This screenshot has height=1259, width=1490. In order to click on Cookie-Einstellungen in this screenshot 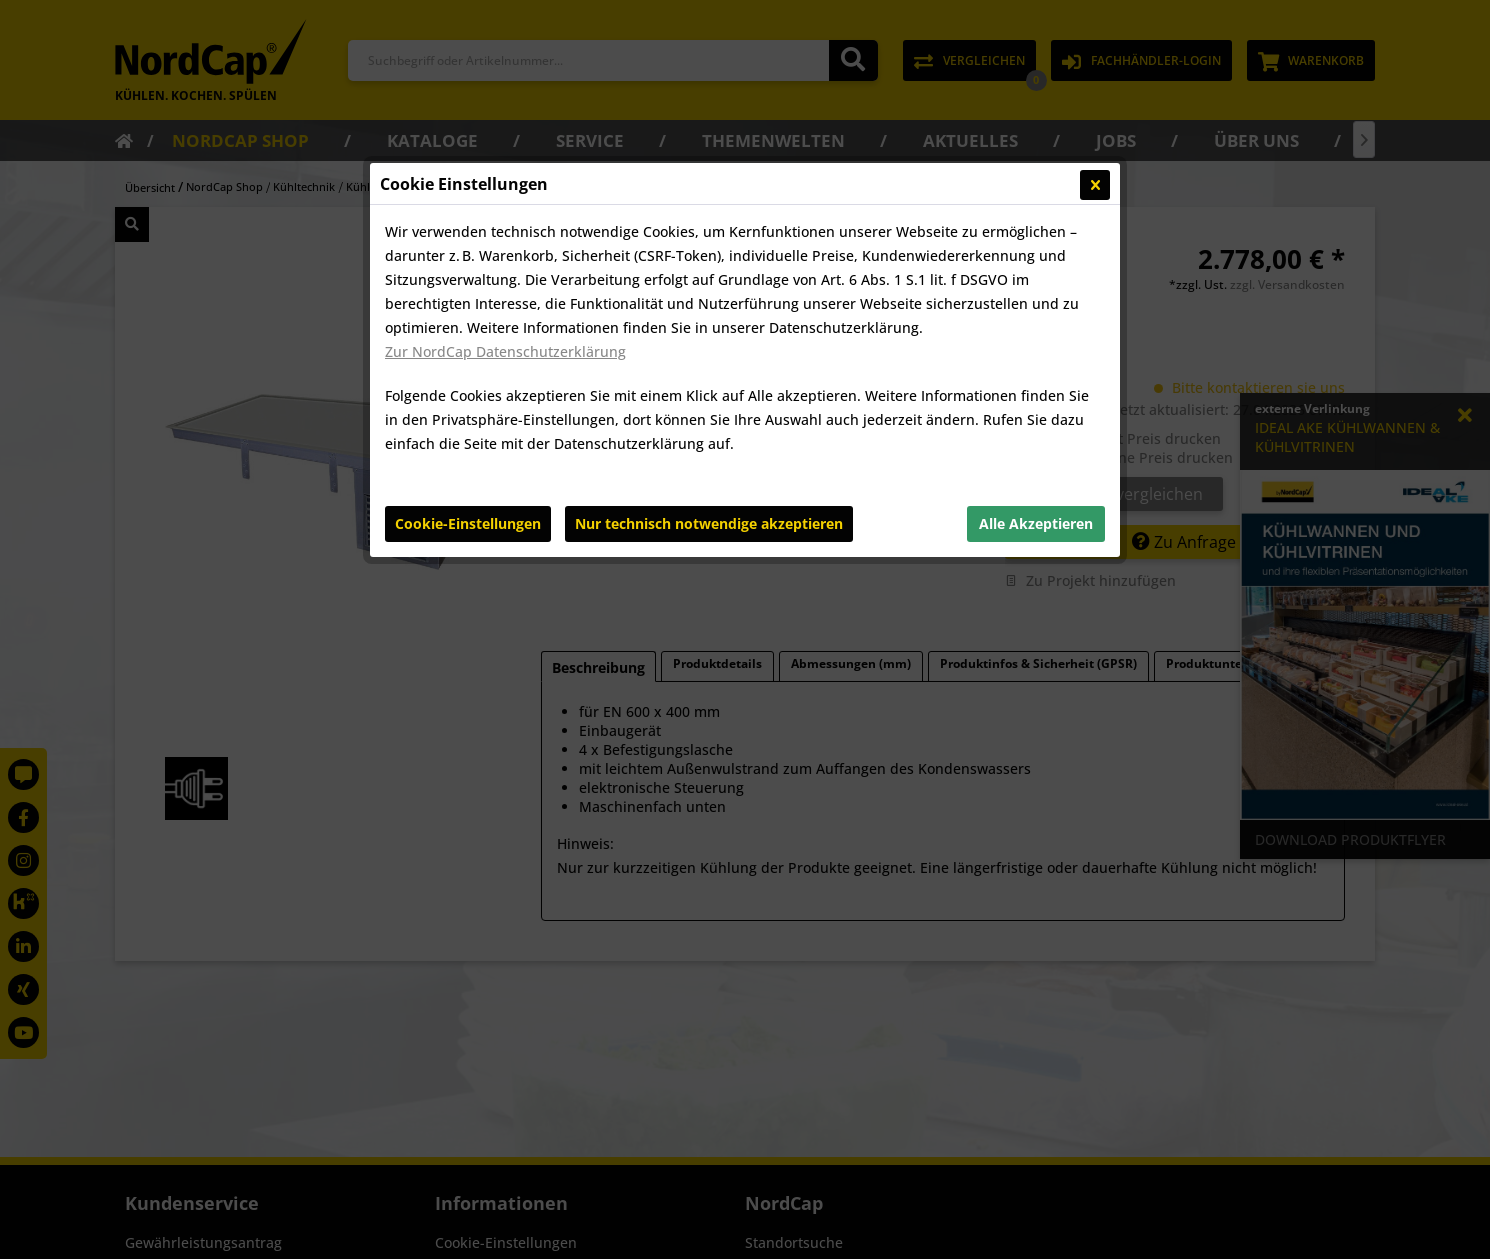, I will do `click(468, 523)`.